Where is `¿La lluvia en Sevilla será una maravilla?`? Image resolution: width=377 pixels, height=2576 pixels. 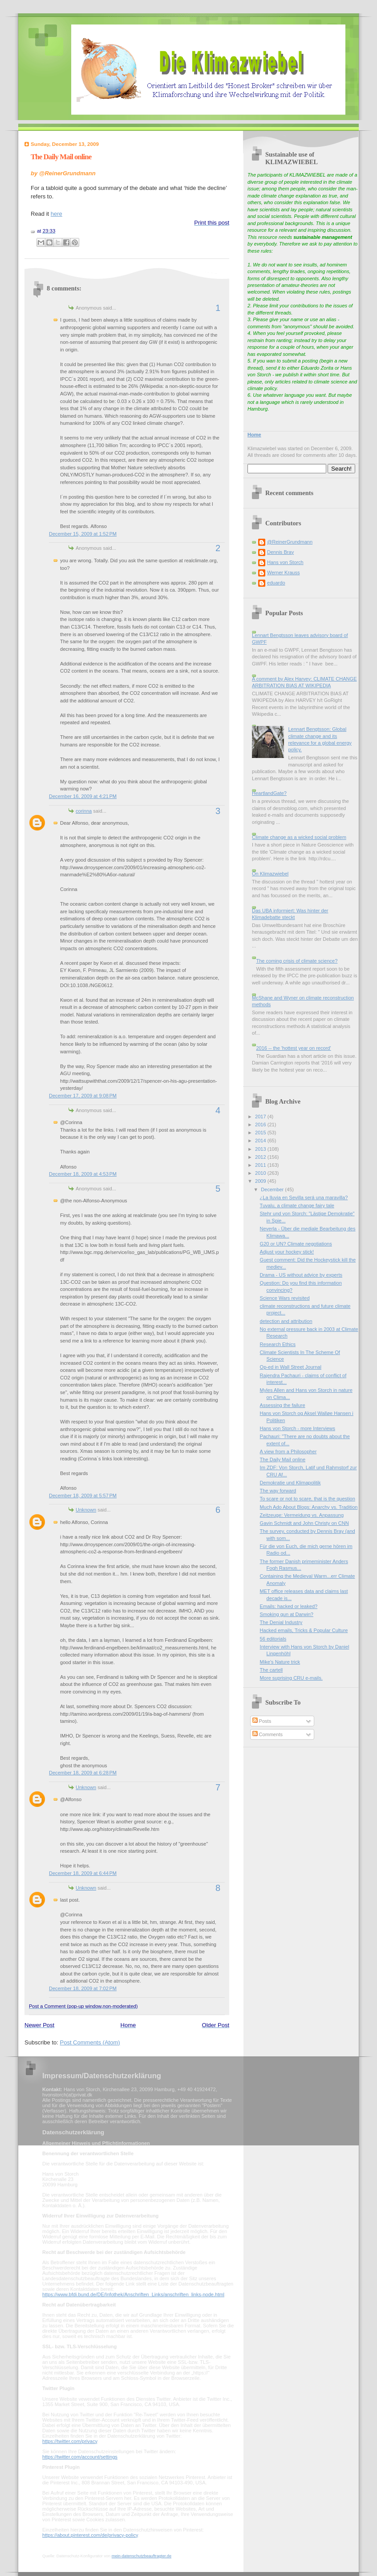 ¿La lluvia en Sevilla será una maravilla? is located at coordinates (304, 1197).